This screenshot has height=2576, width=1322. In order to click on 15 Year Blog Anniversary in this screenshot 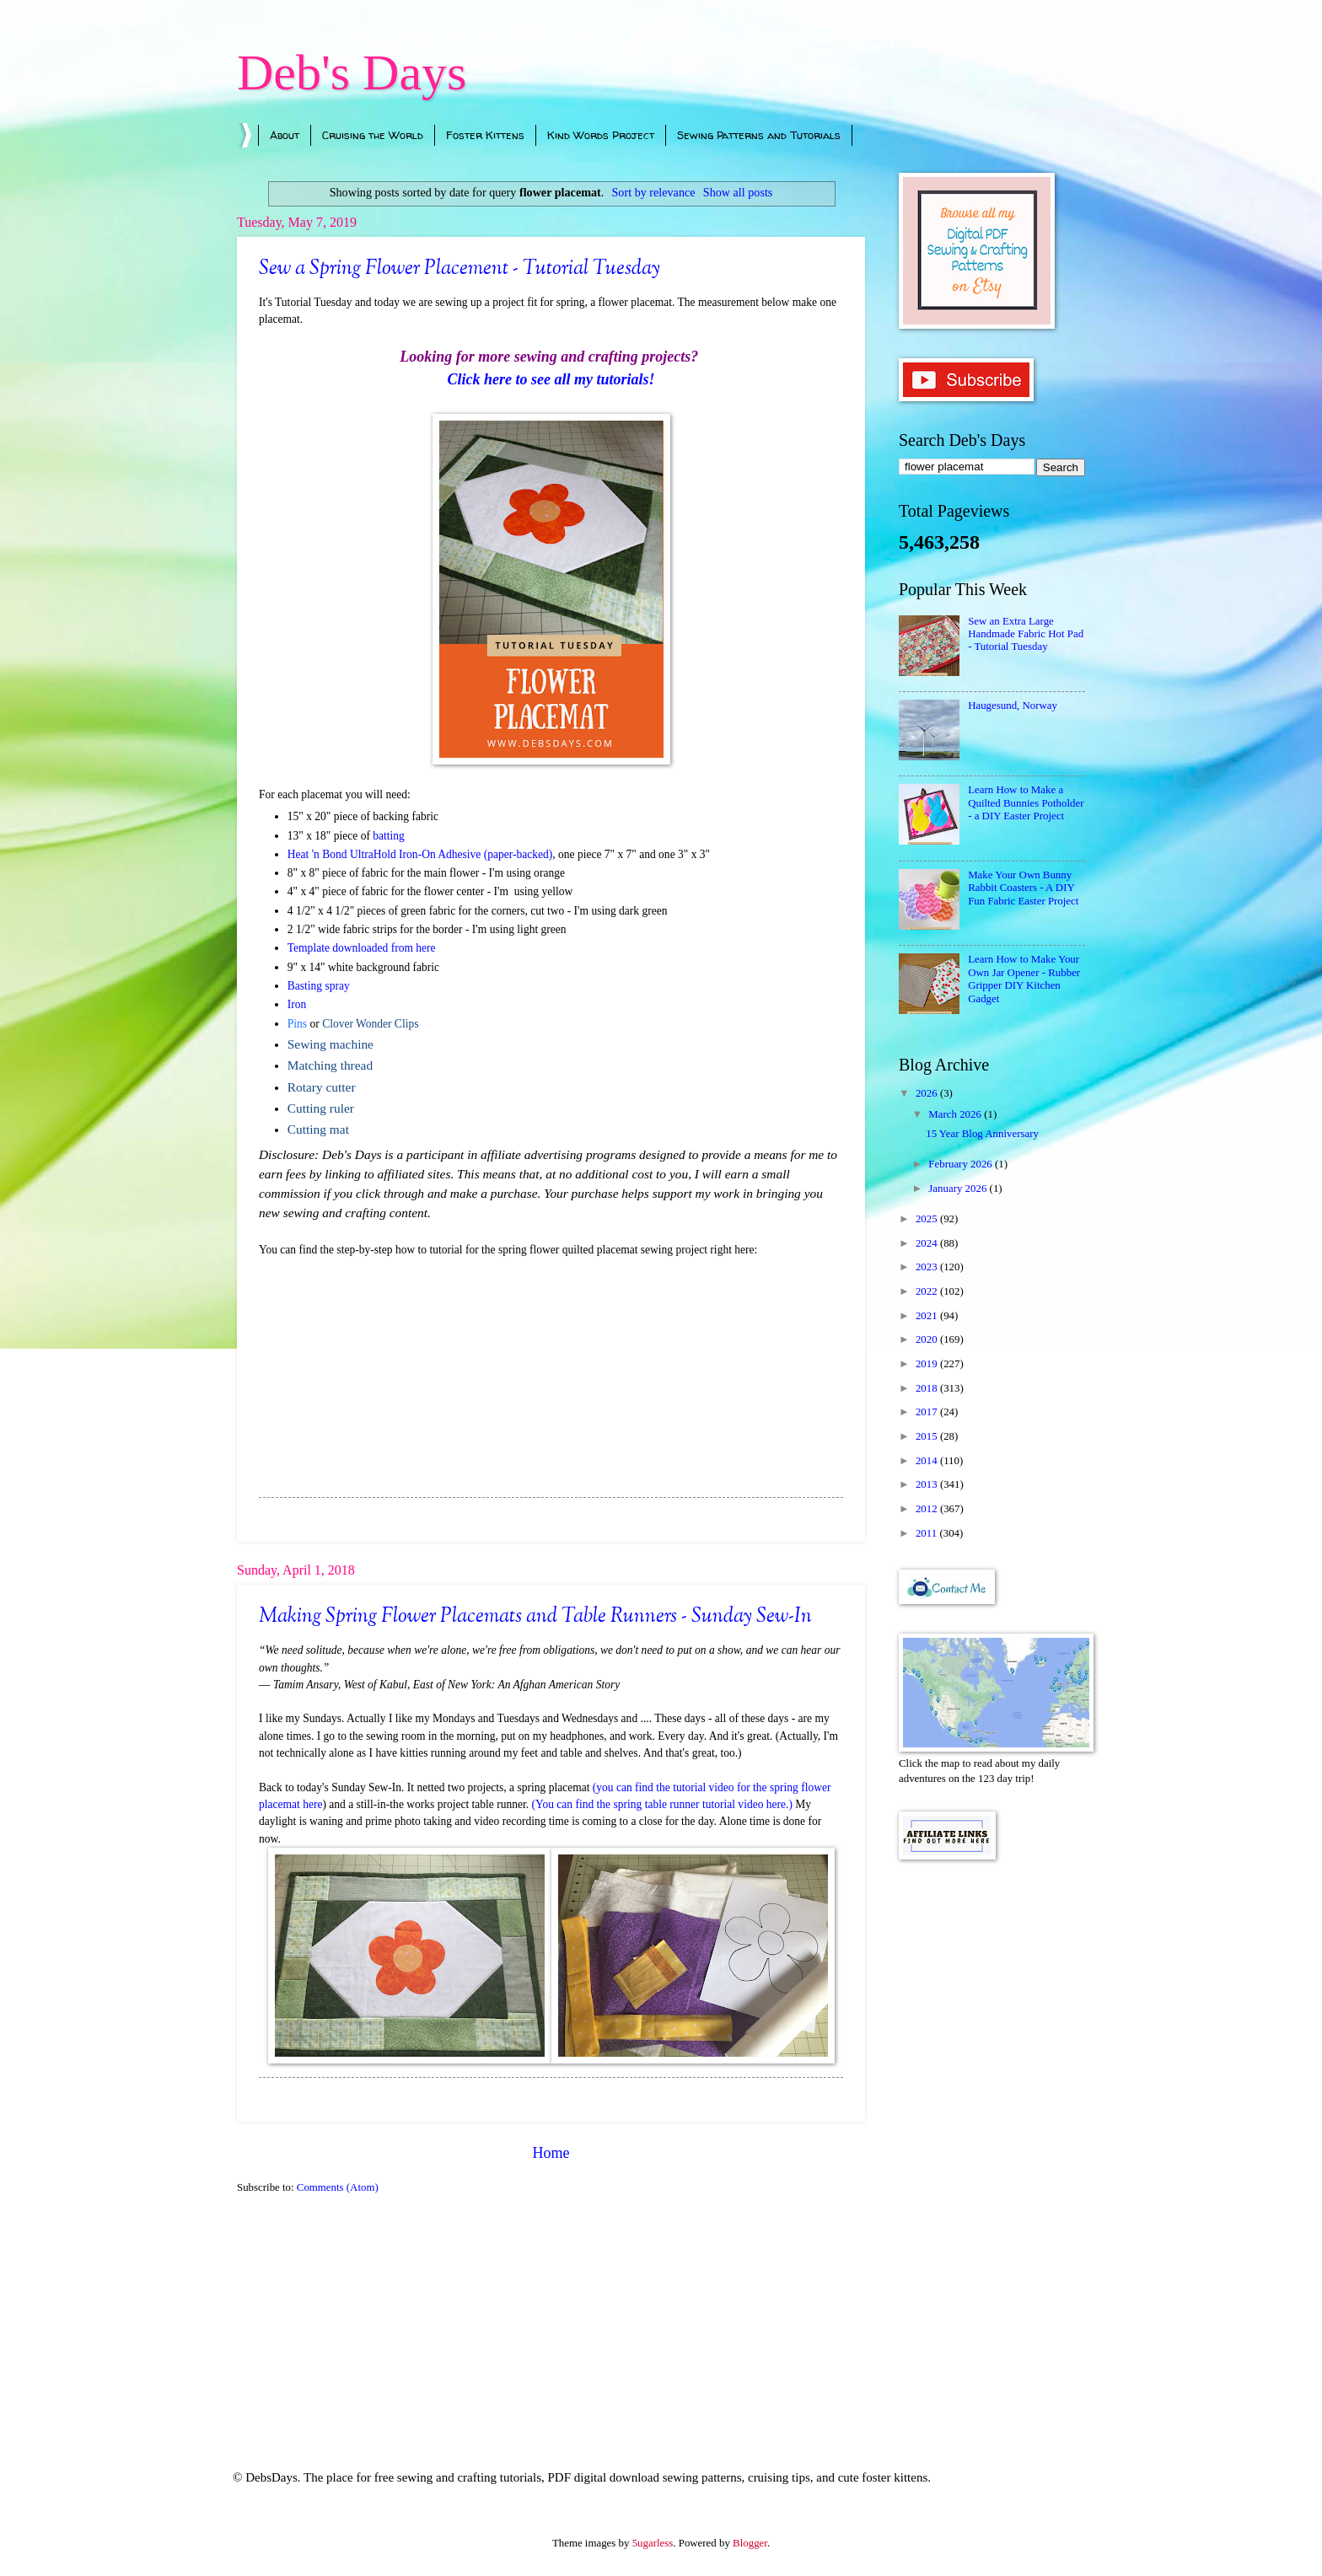, I will do `click(982, 1134)`.